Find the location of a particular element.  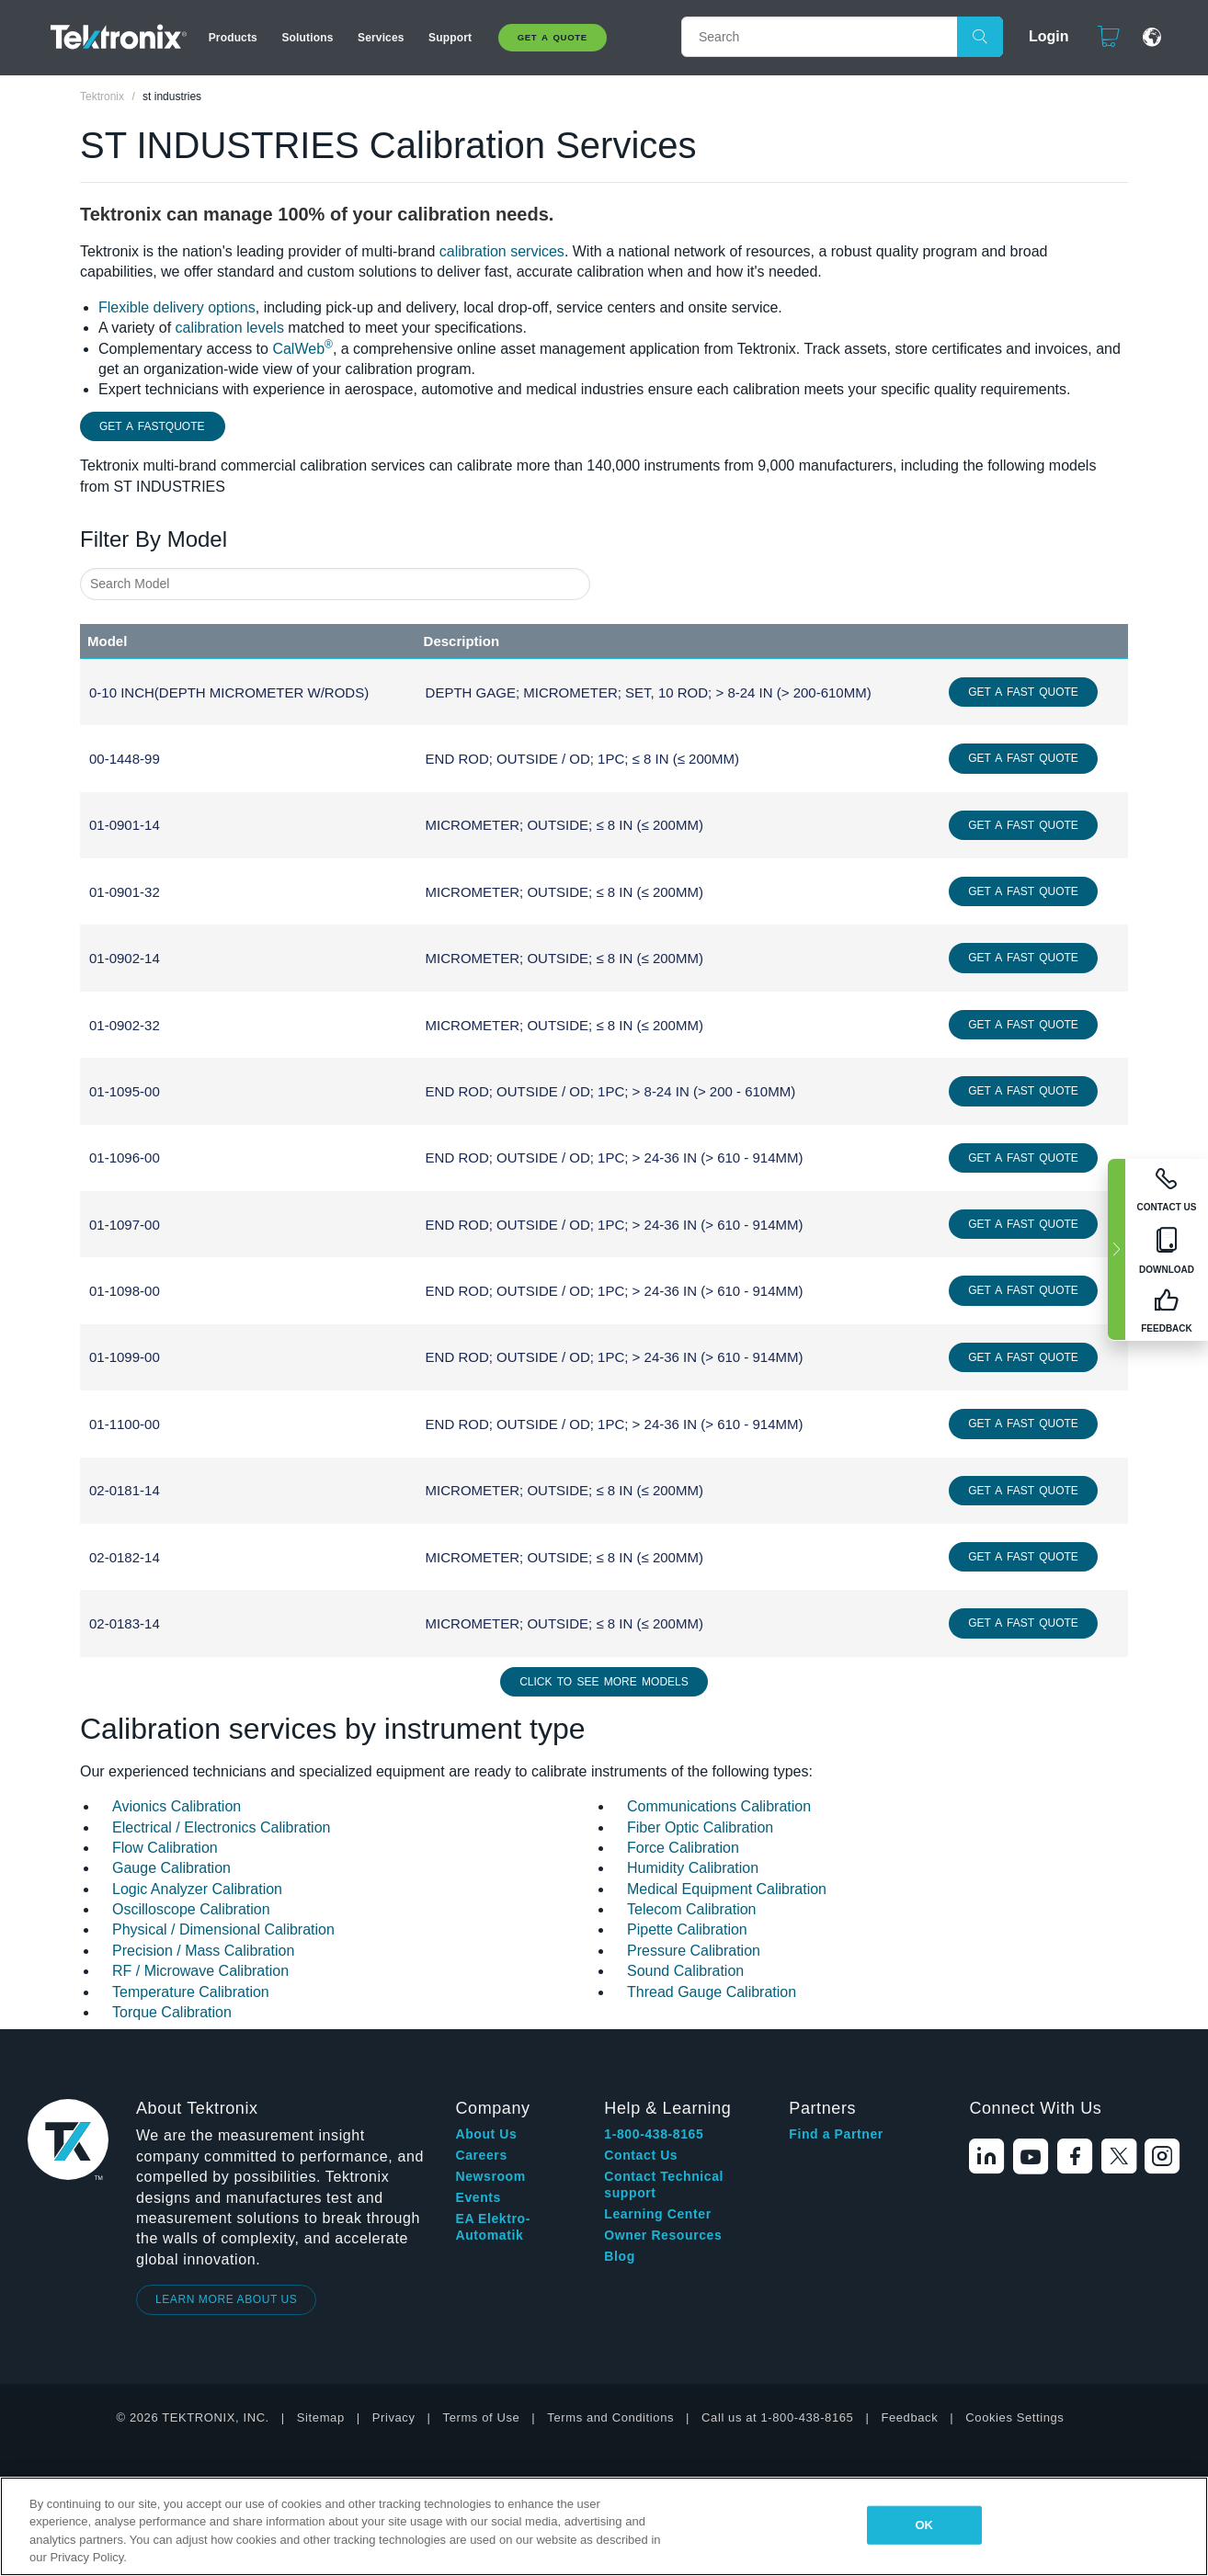

CalWeb is located at coordinates (302, 349).